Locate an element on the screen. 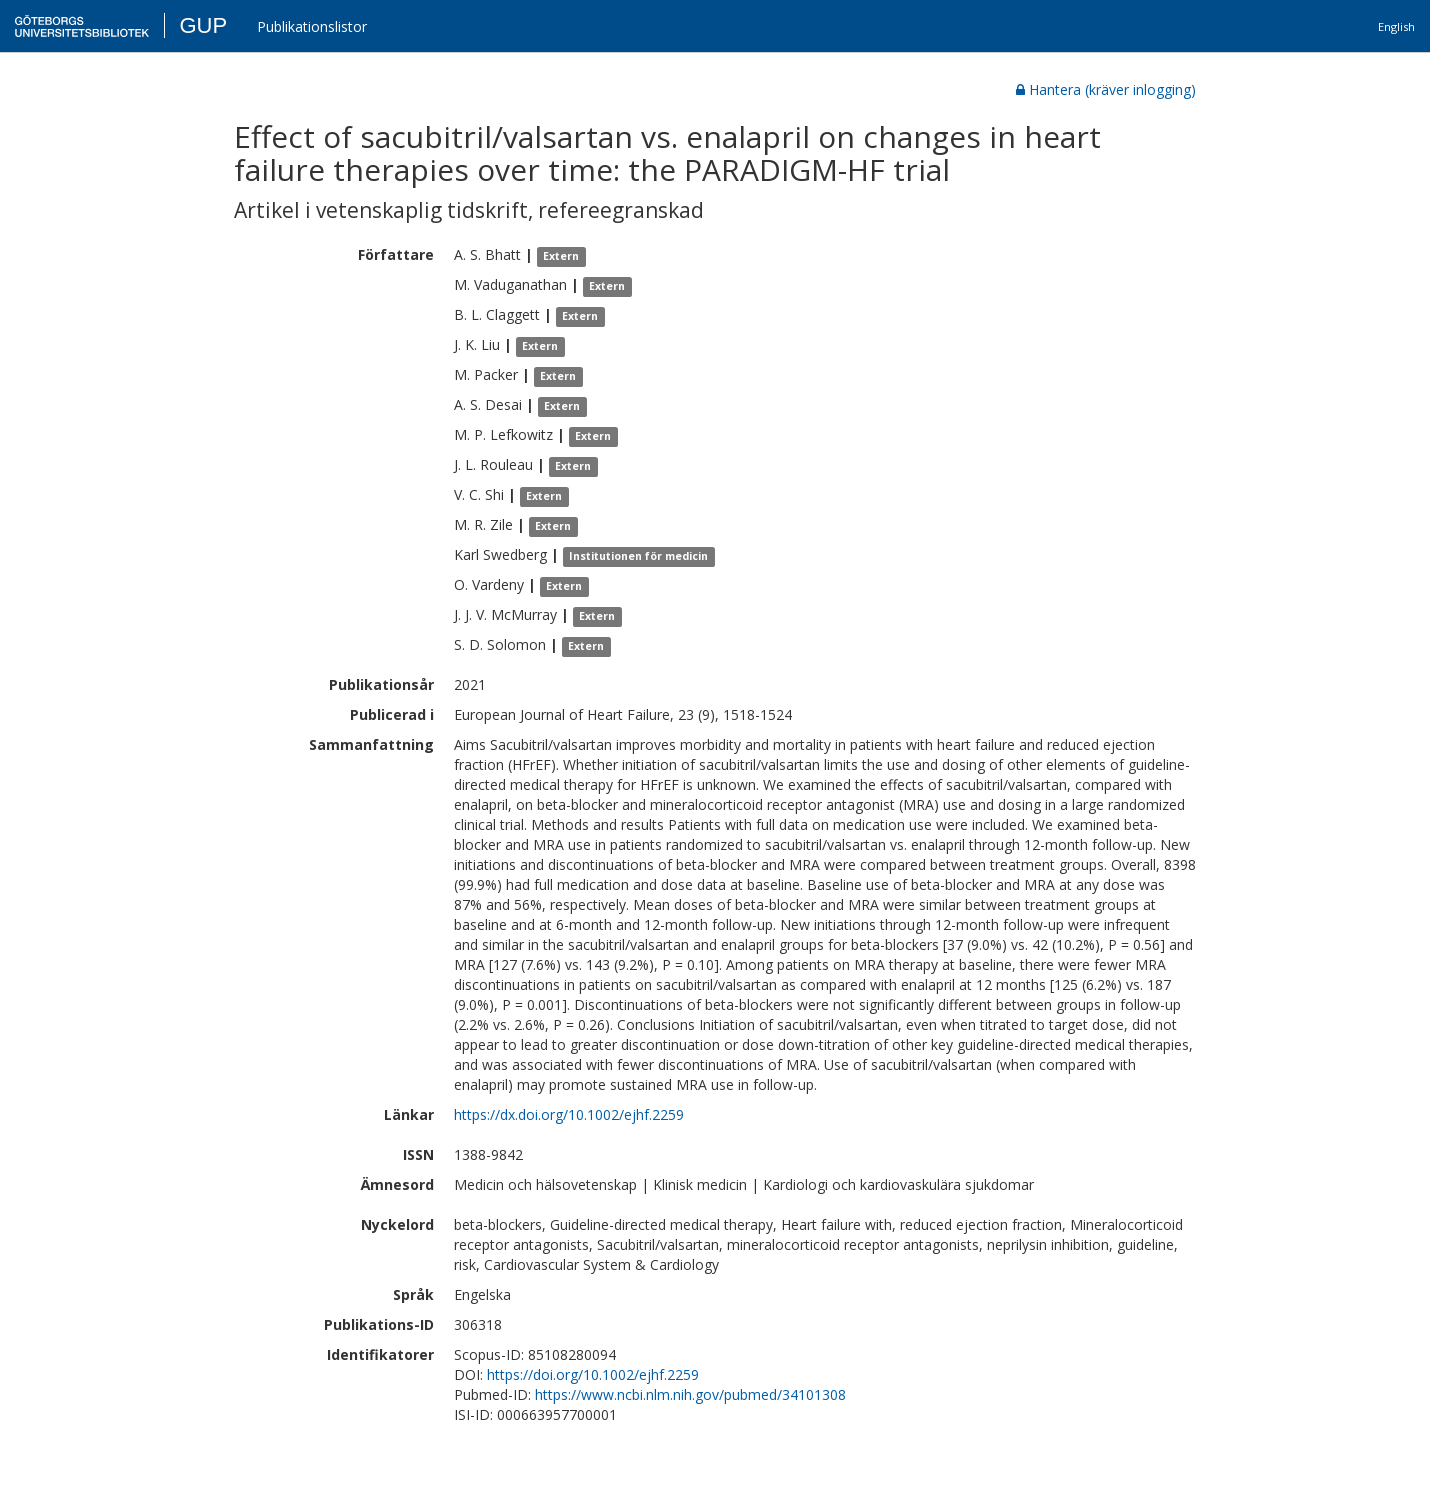 The image size is (1430, 1495). https://dx.doi.org/10.1002/ejhf.2259 is located at coordinates (569, 1114).